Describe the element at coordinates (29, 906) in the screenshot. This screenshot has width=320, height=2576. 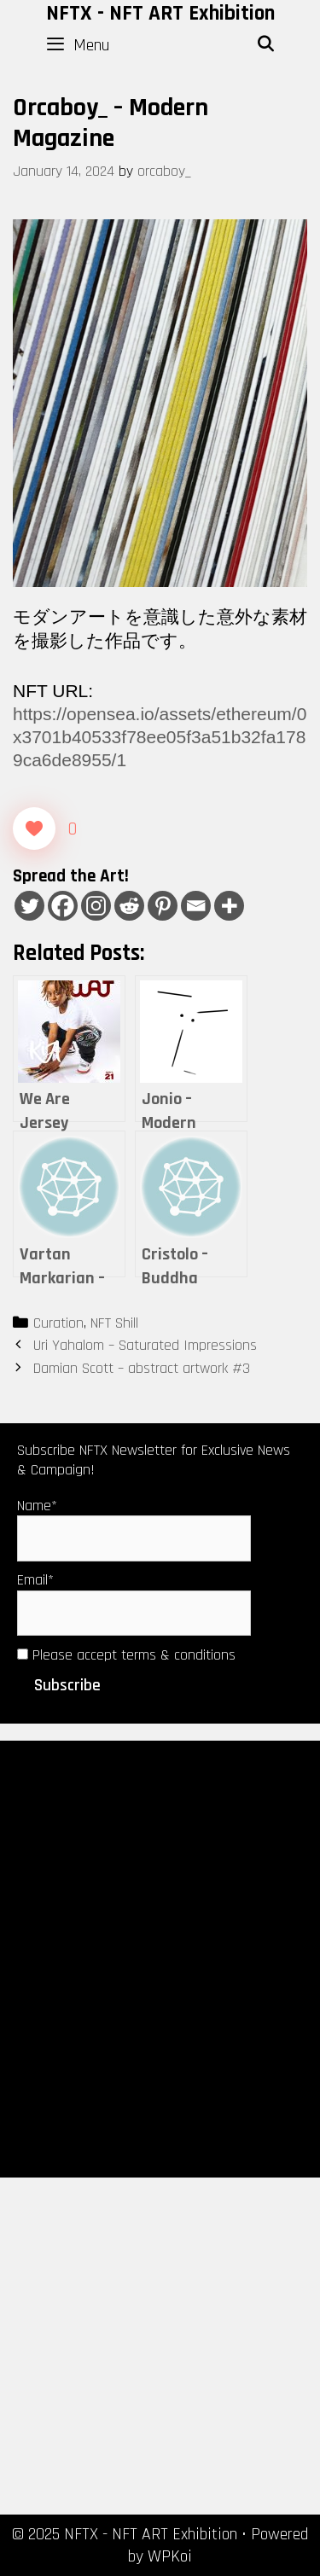
I see `[Twitter]` at that location.